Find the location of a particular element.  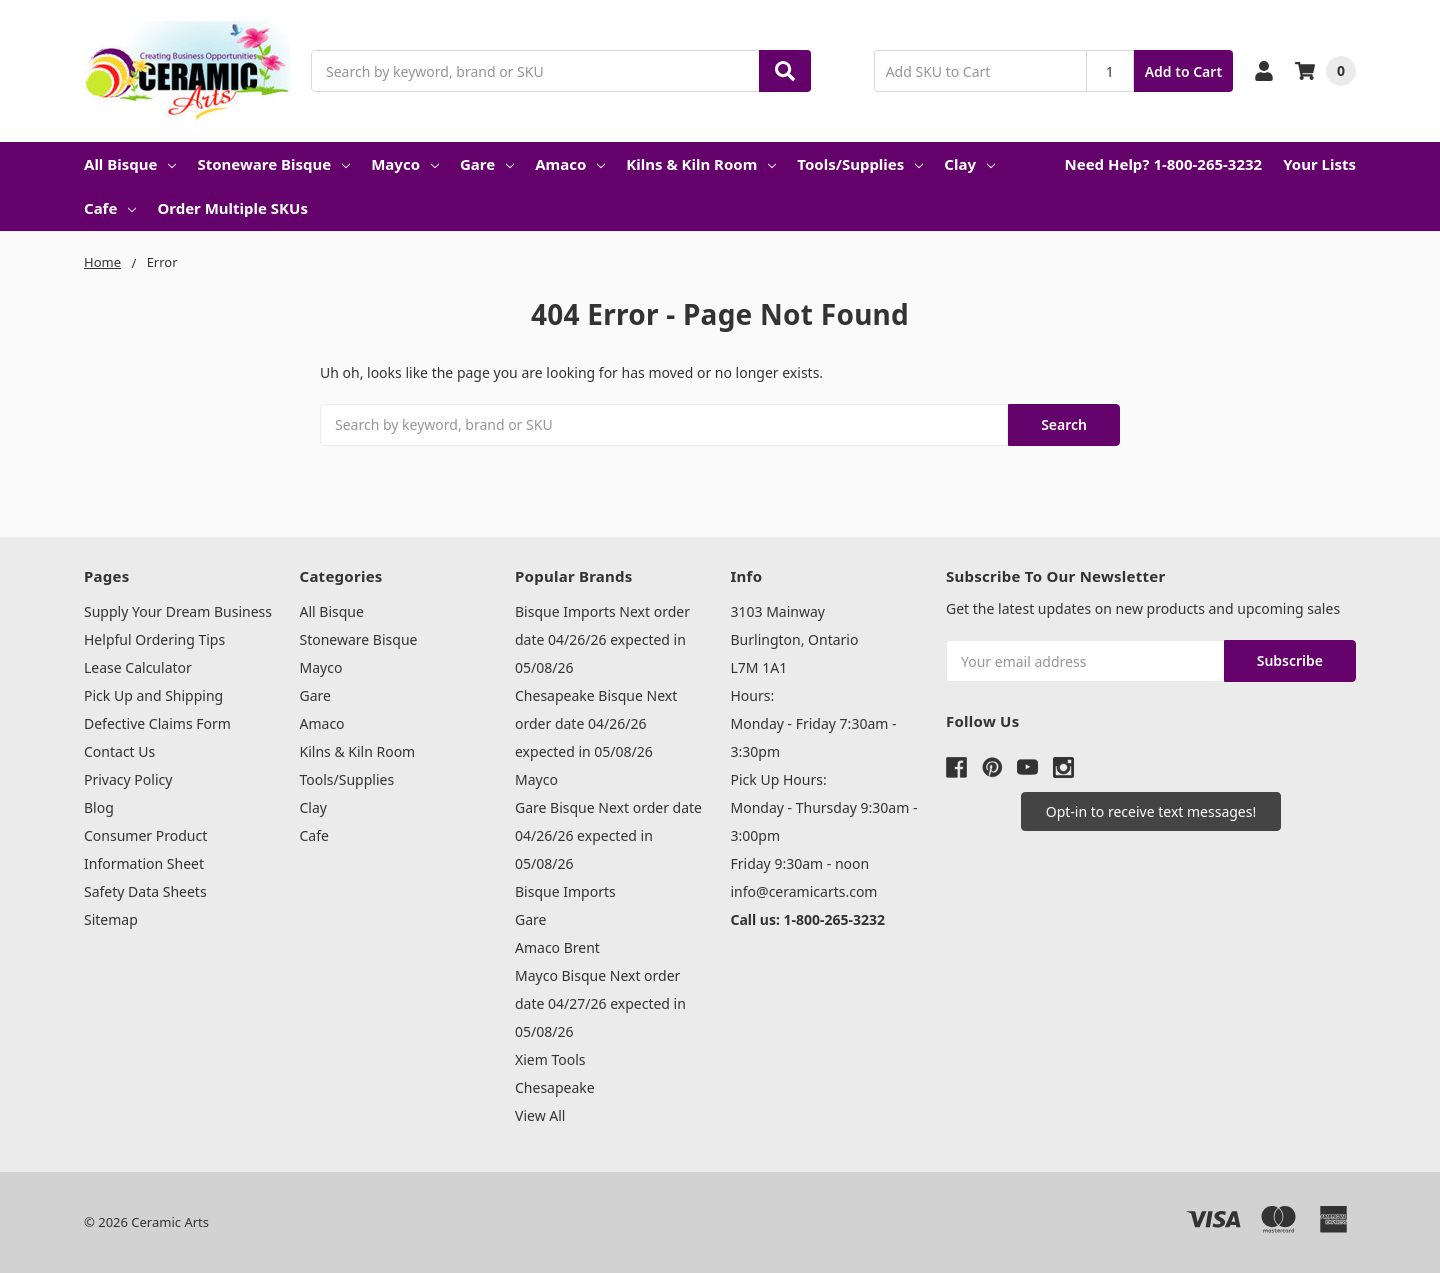

View All is located at coordinates (540, 1115).